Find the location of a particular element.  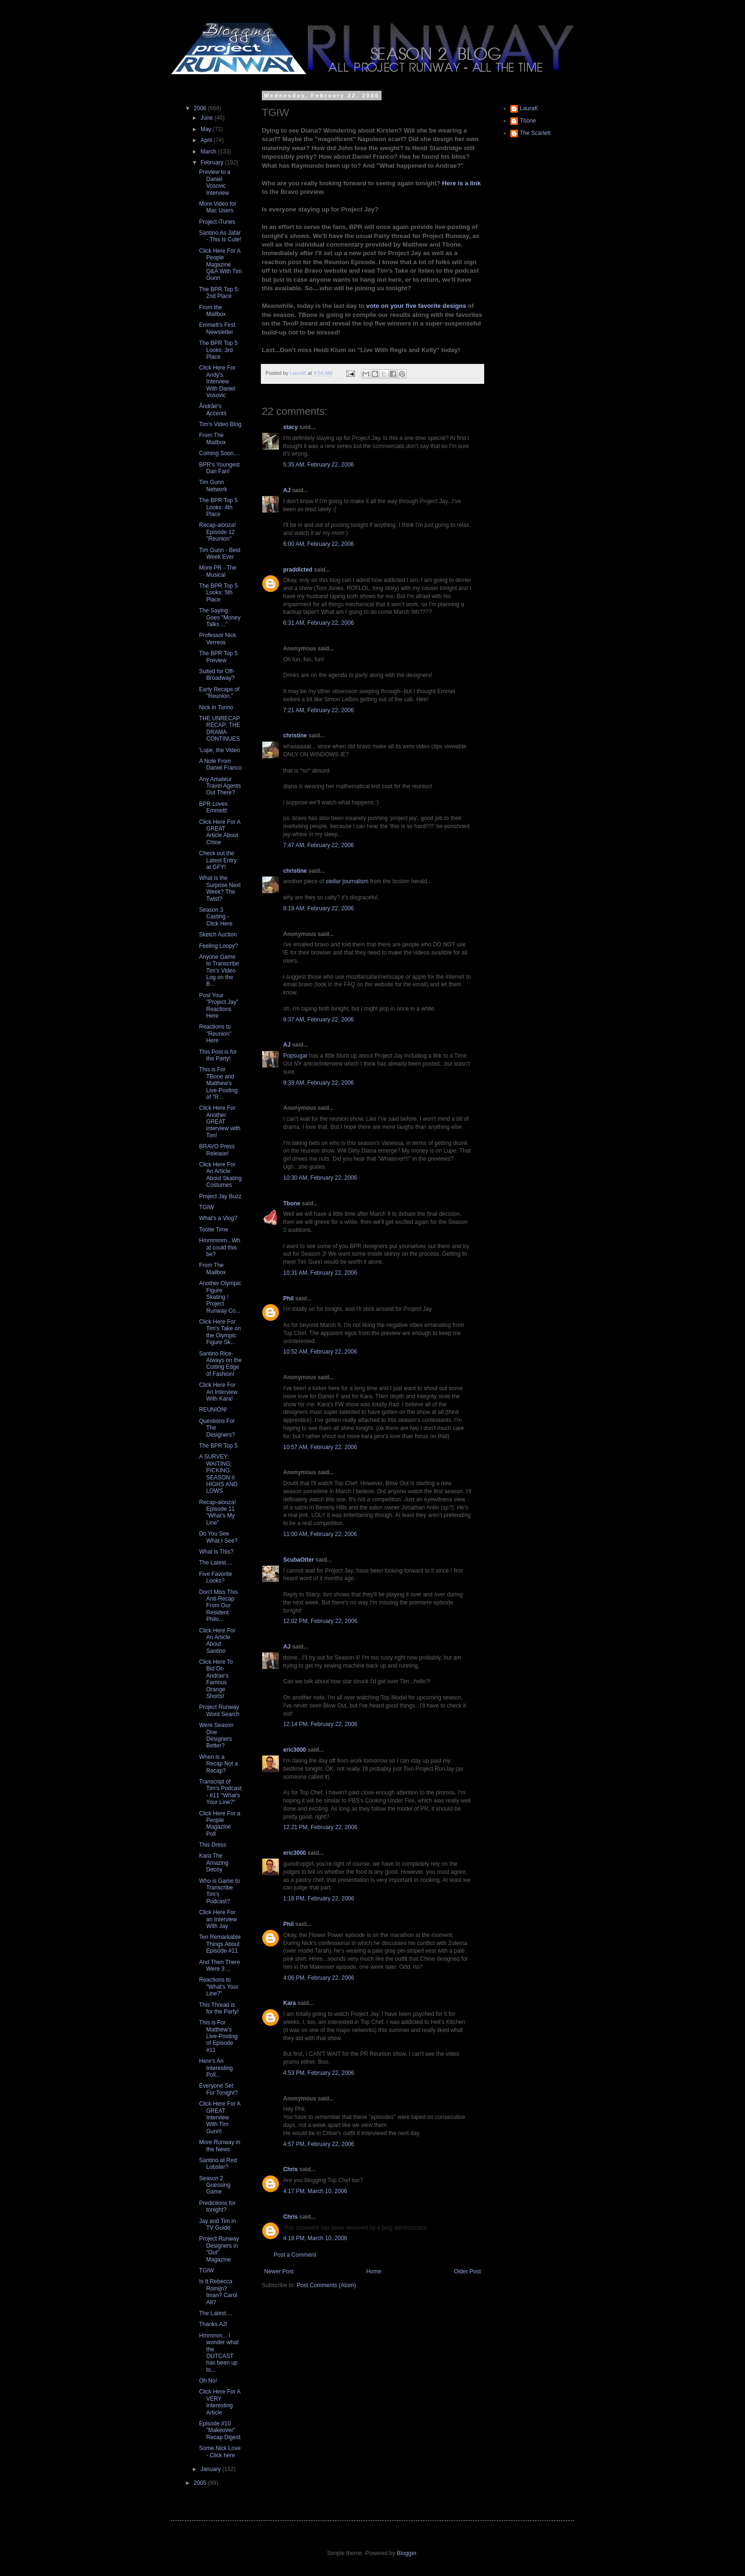

eric3000 is located at coordinates (294, 1749).